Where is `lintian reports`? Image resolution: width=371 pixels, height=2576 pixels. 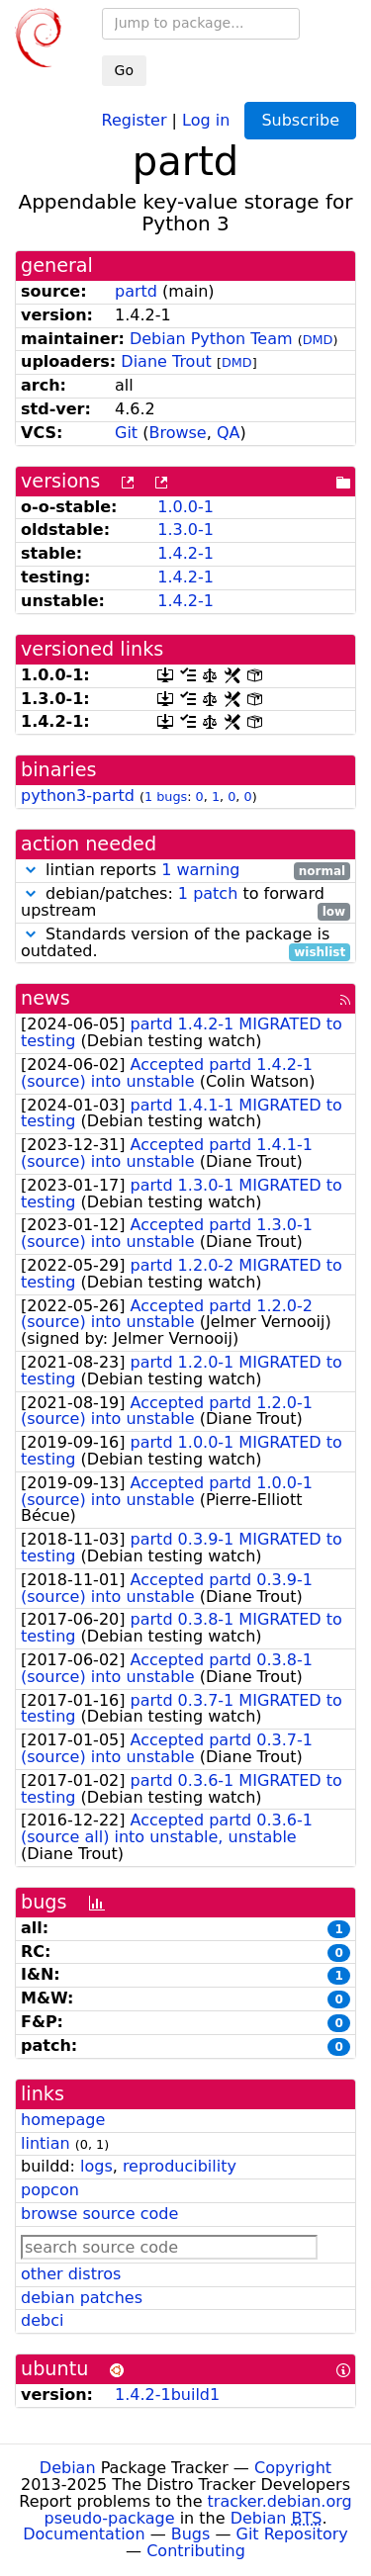 lintian reports is located at coordinates (185, 870).